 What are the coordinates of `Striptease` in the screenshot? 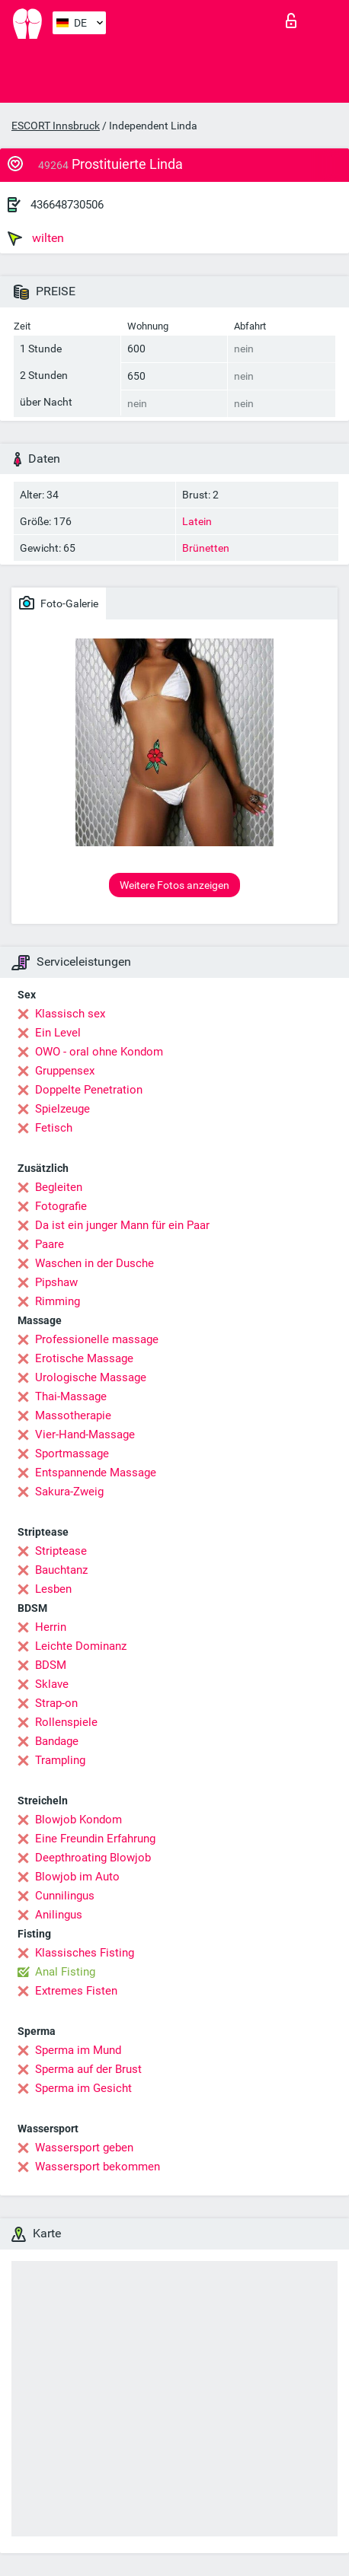 It's located at (61, 1551).